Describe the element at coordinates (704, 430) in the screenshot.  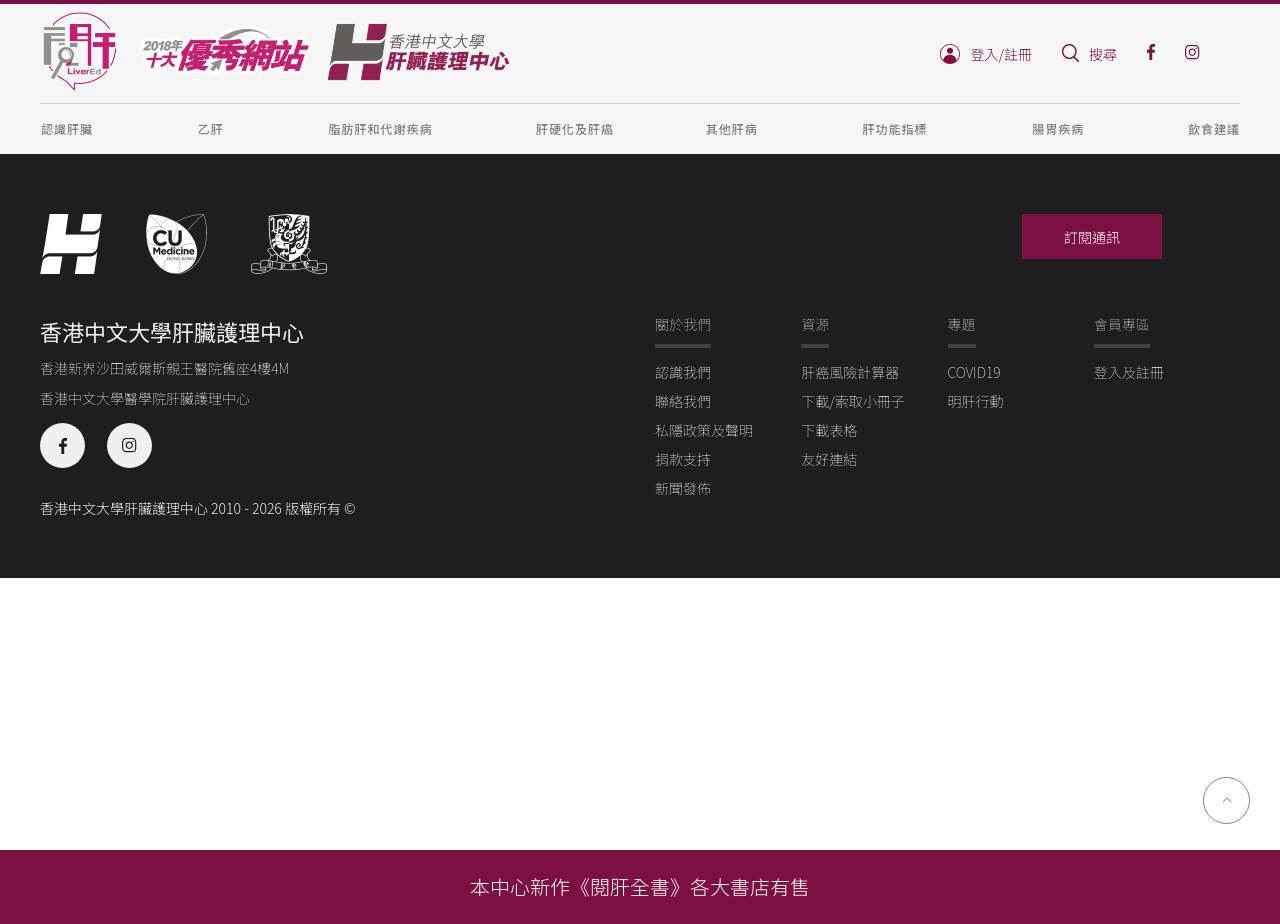
I see `私隱政策及聲明` at that location.